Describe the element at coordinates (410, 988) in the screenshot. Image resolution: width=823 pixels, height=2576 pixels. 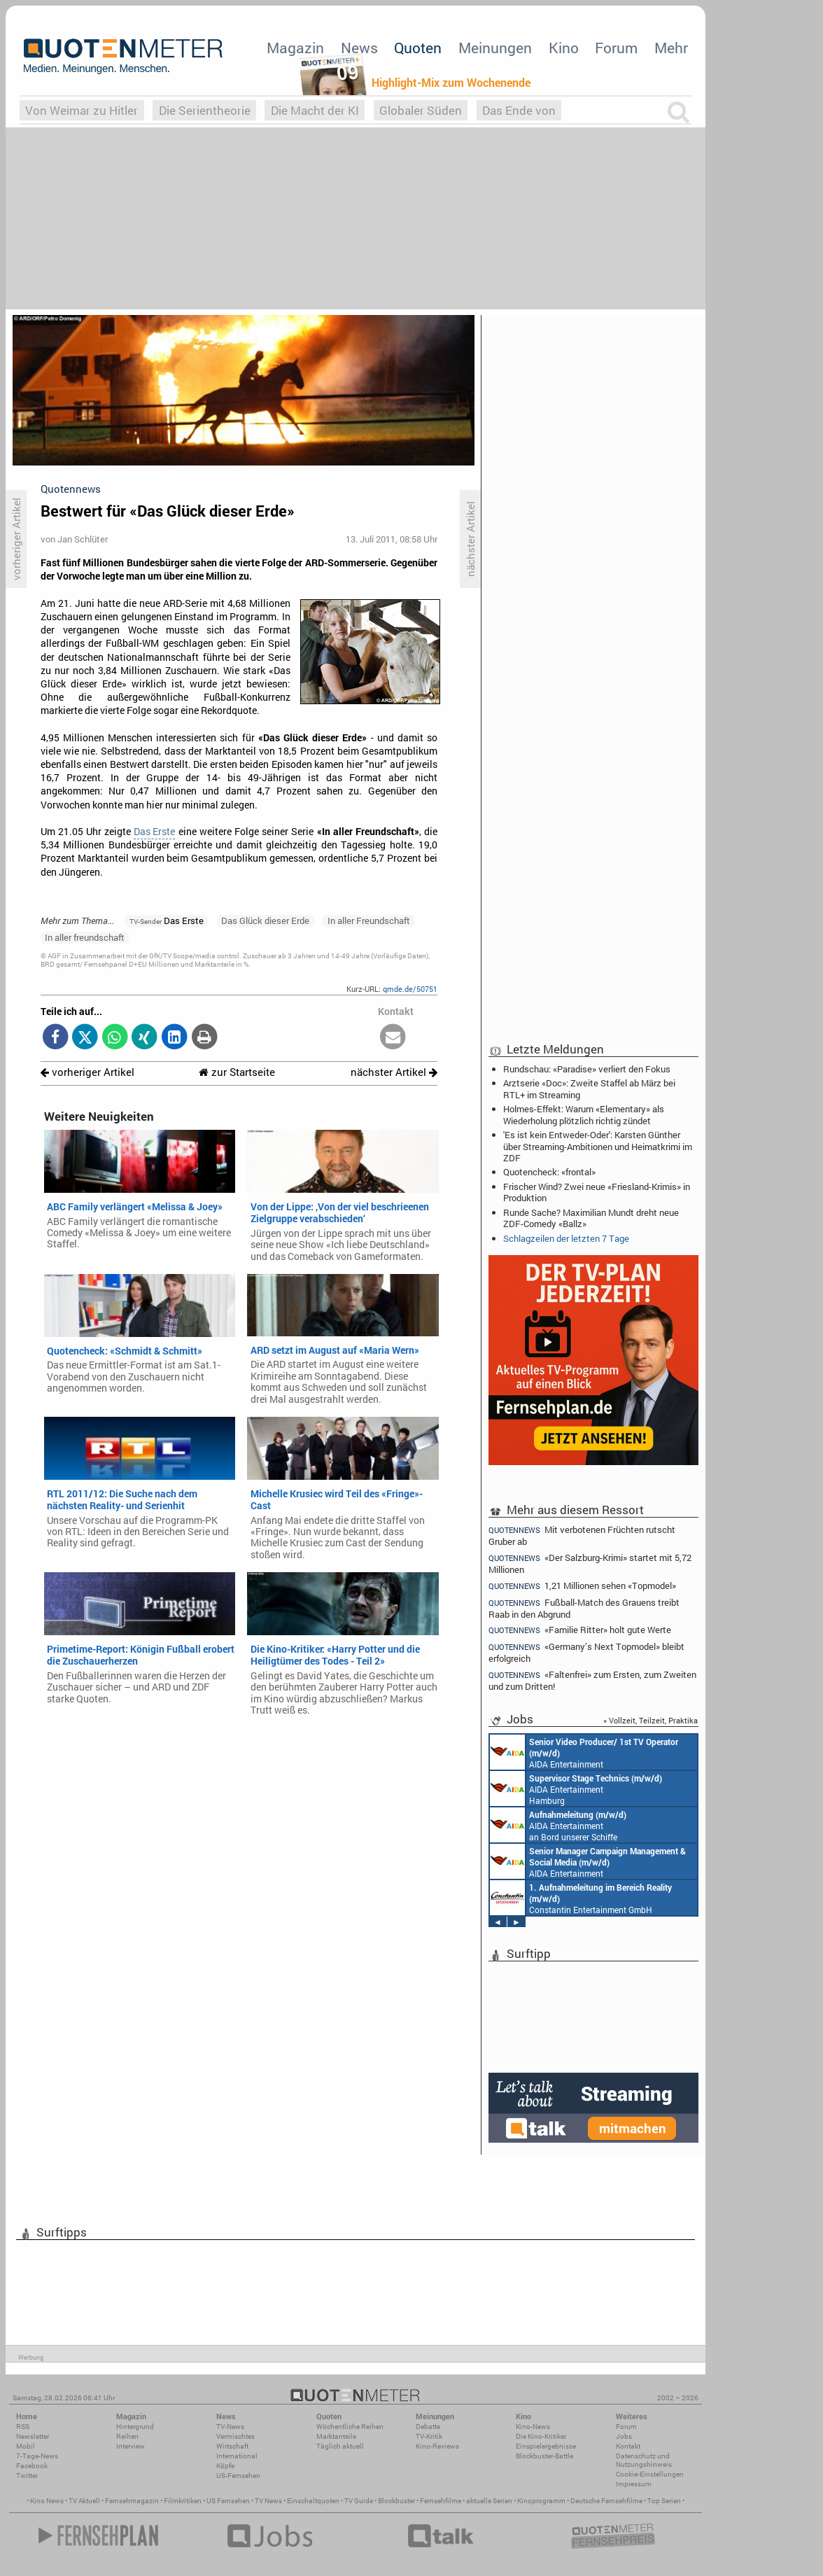
I see `qmde.de/50751` at that location.